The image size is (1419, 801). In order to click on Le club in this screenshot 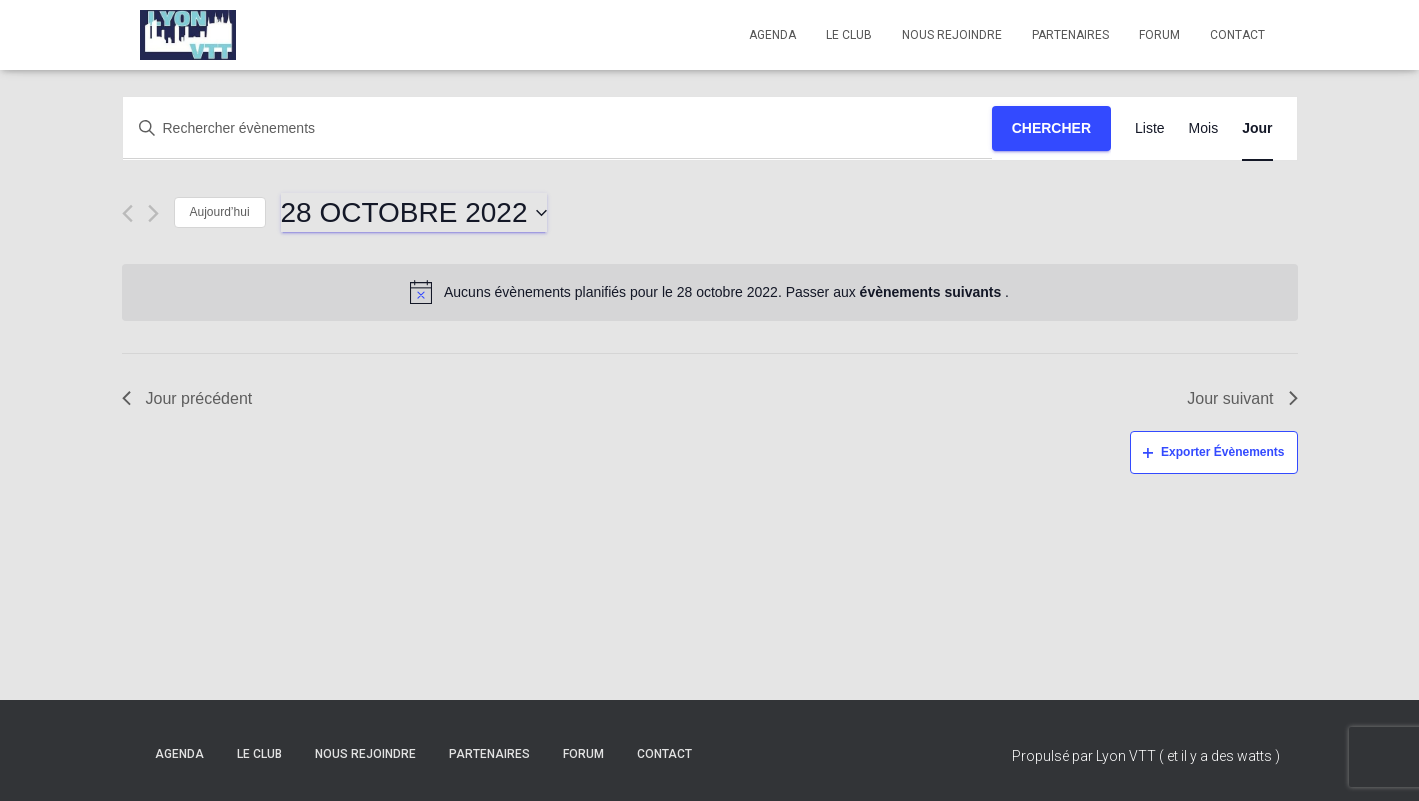, I will do `click(849, 35)`.